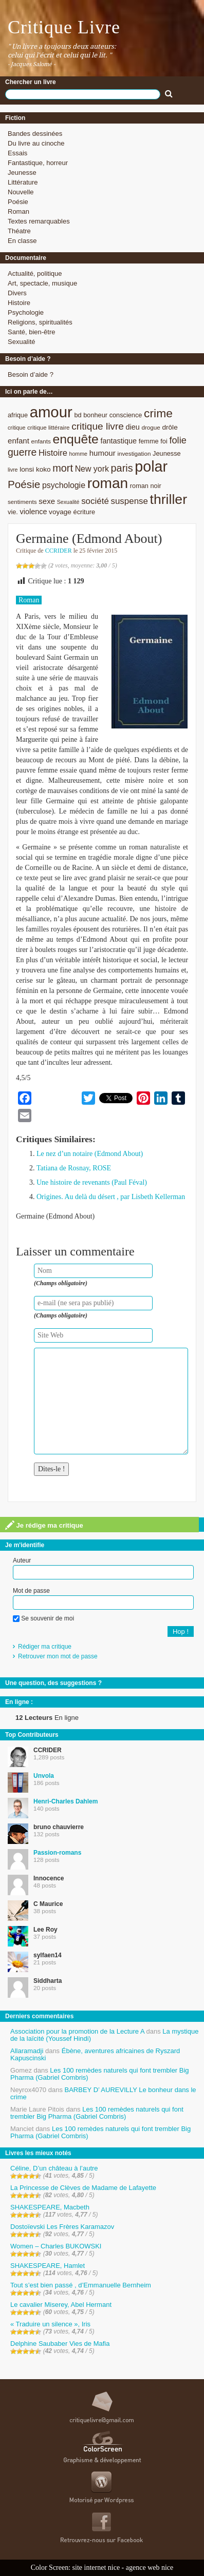  What do you see at coordinates (40, 322) in the screenshot?
I see `Religions, spiritualités` at bounding box center [40, 322].